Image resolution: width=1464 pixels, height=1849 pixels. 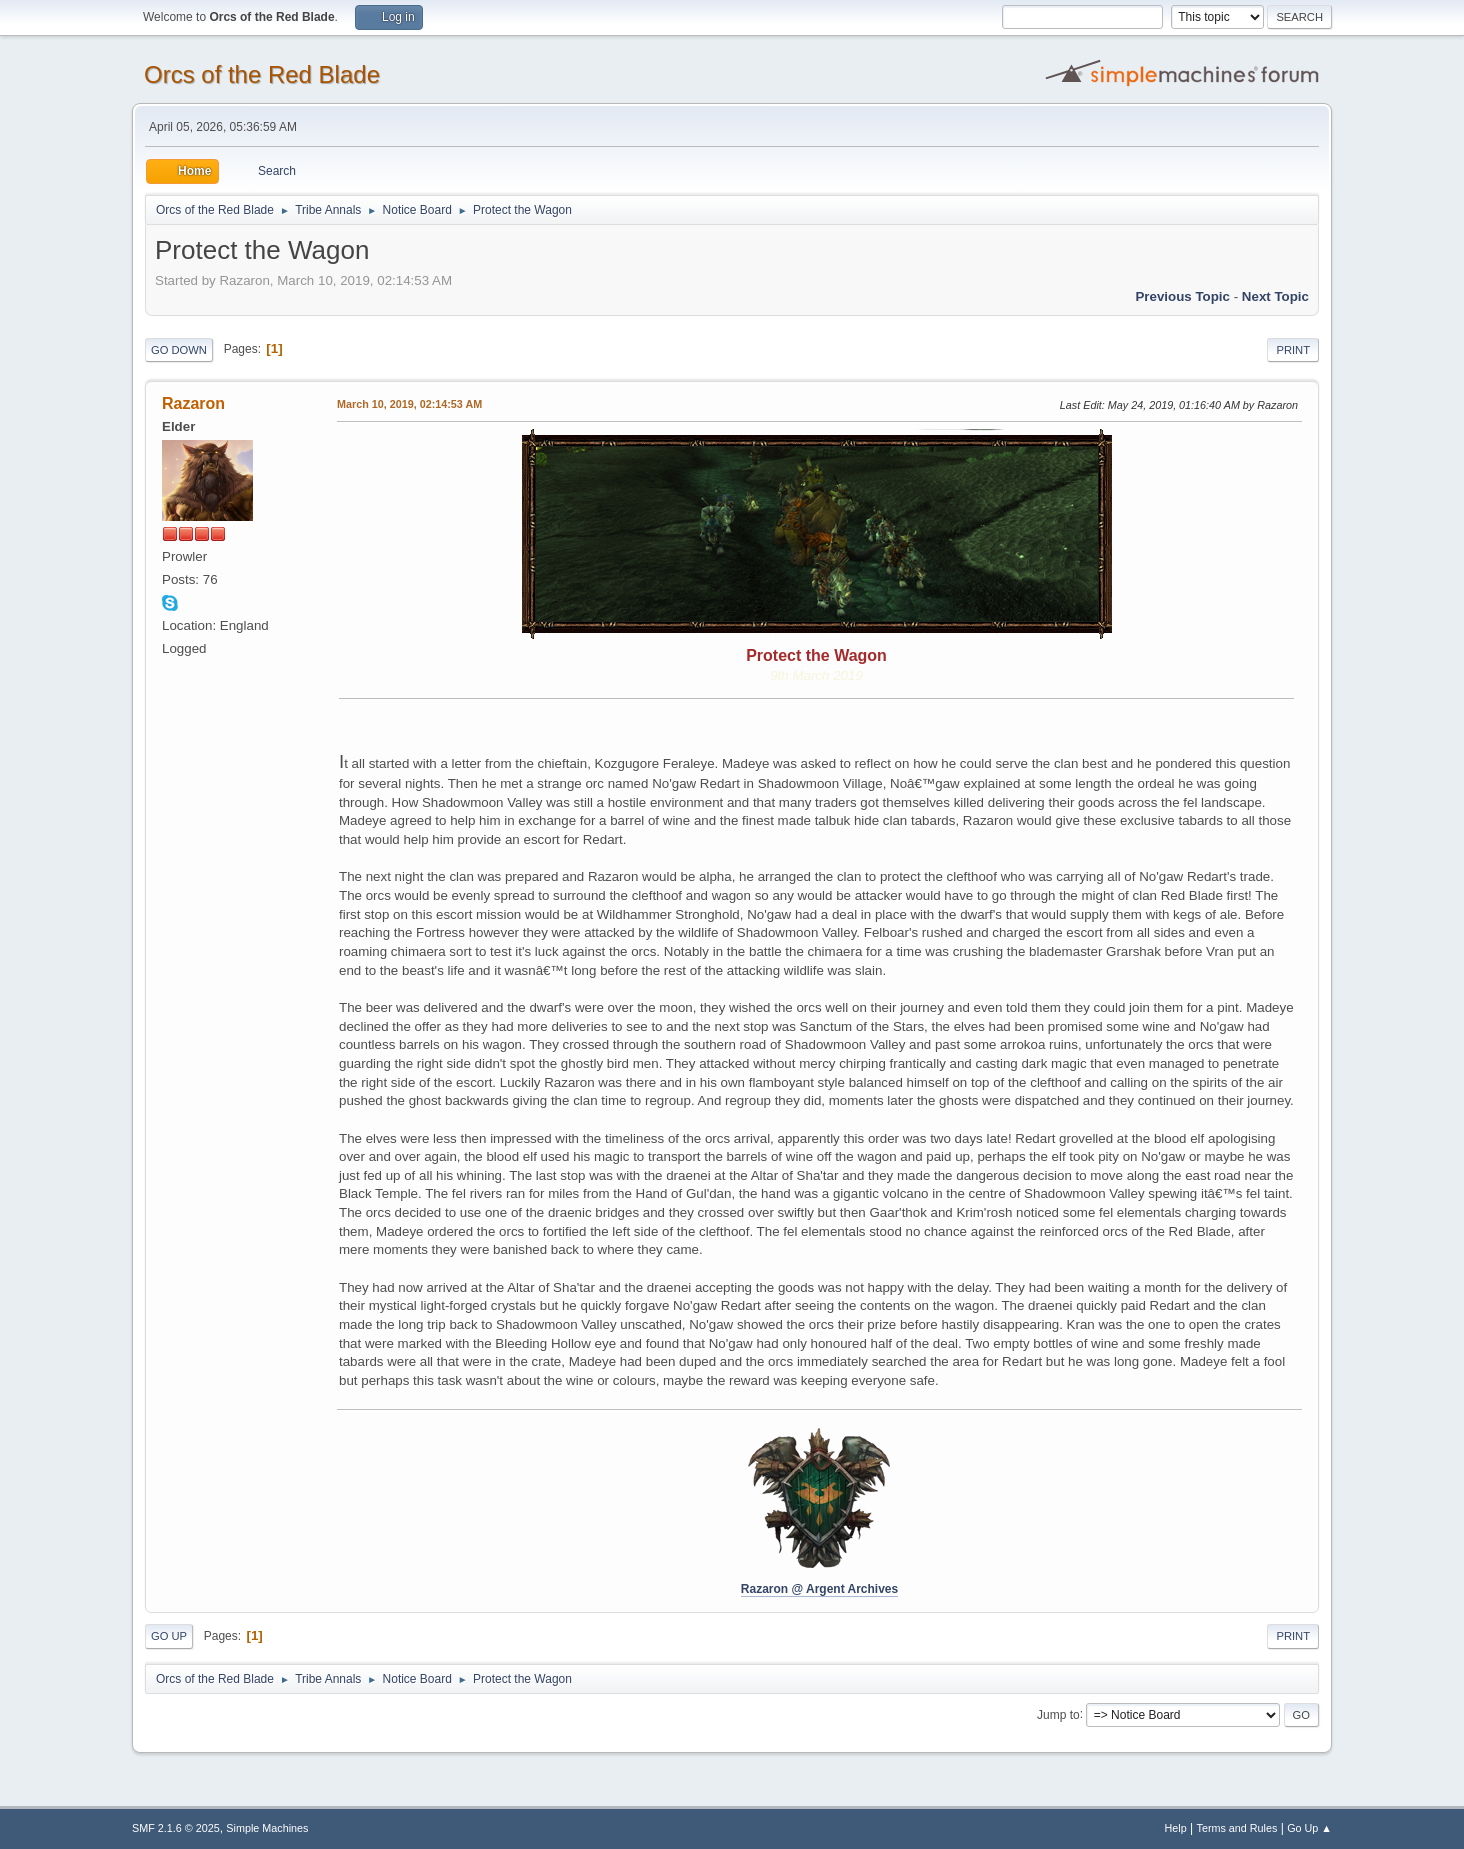 I want to click on Simple Machines, so click(x=267, y=1828).